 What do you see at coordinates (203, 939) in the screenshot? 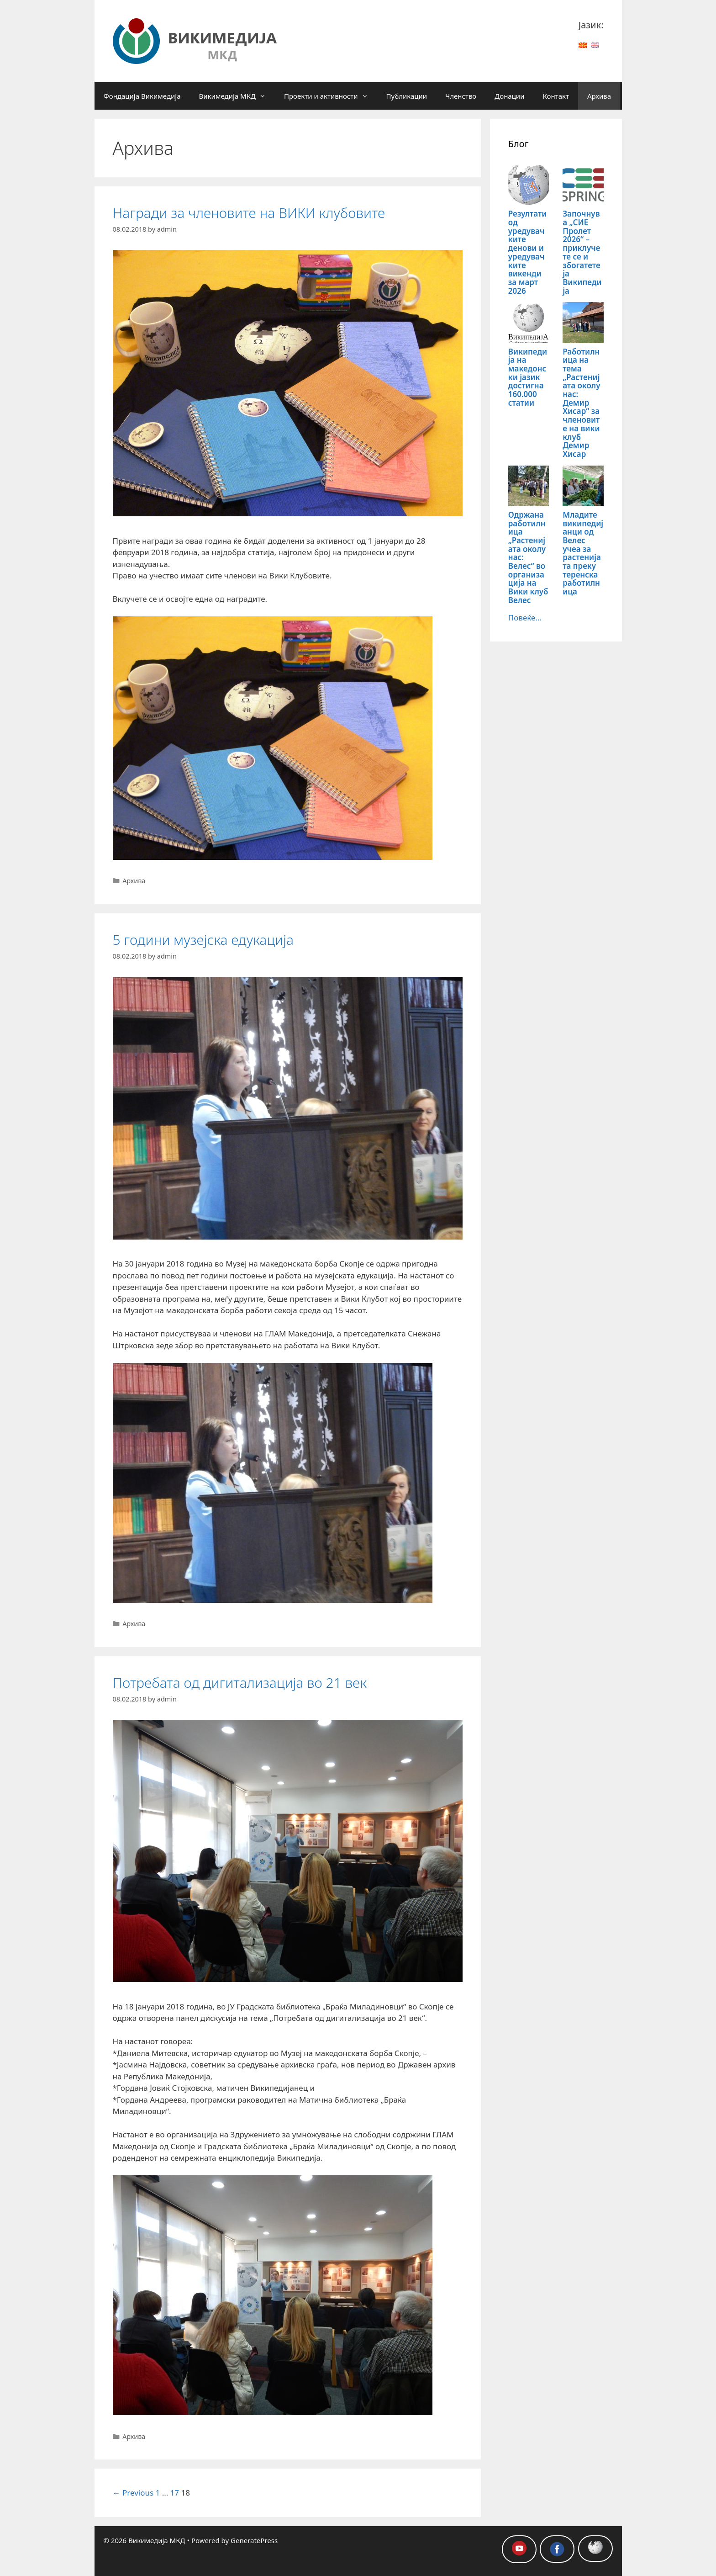
I see `5 години музејска едукација` at bounding box center [203, 939].